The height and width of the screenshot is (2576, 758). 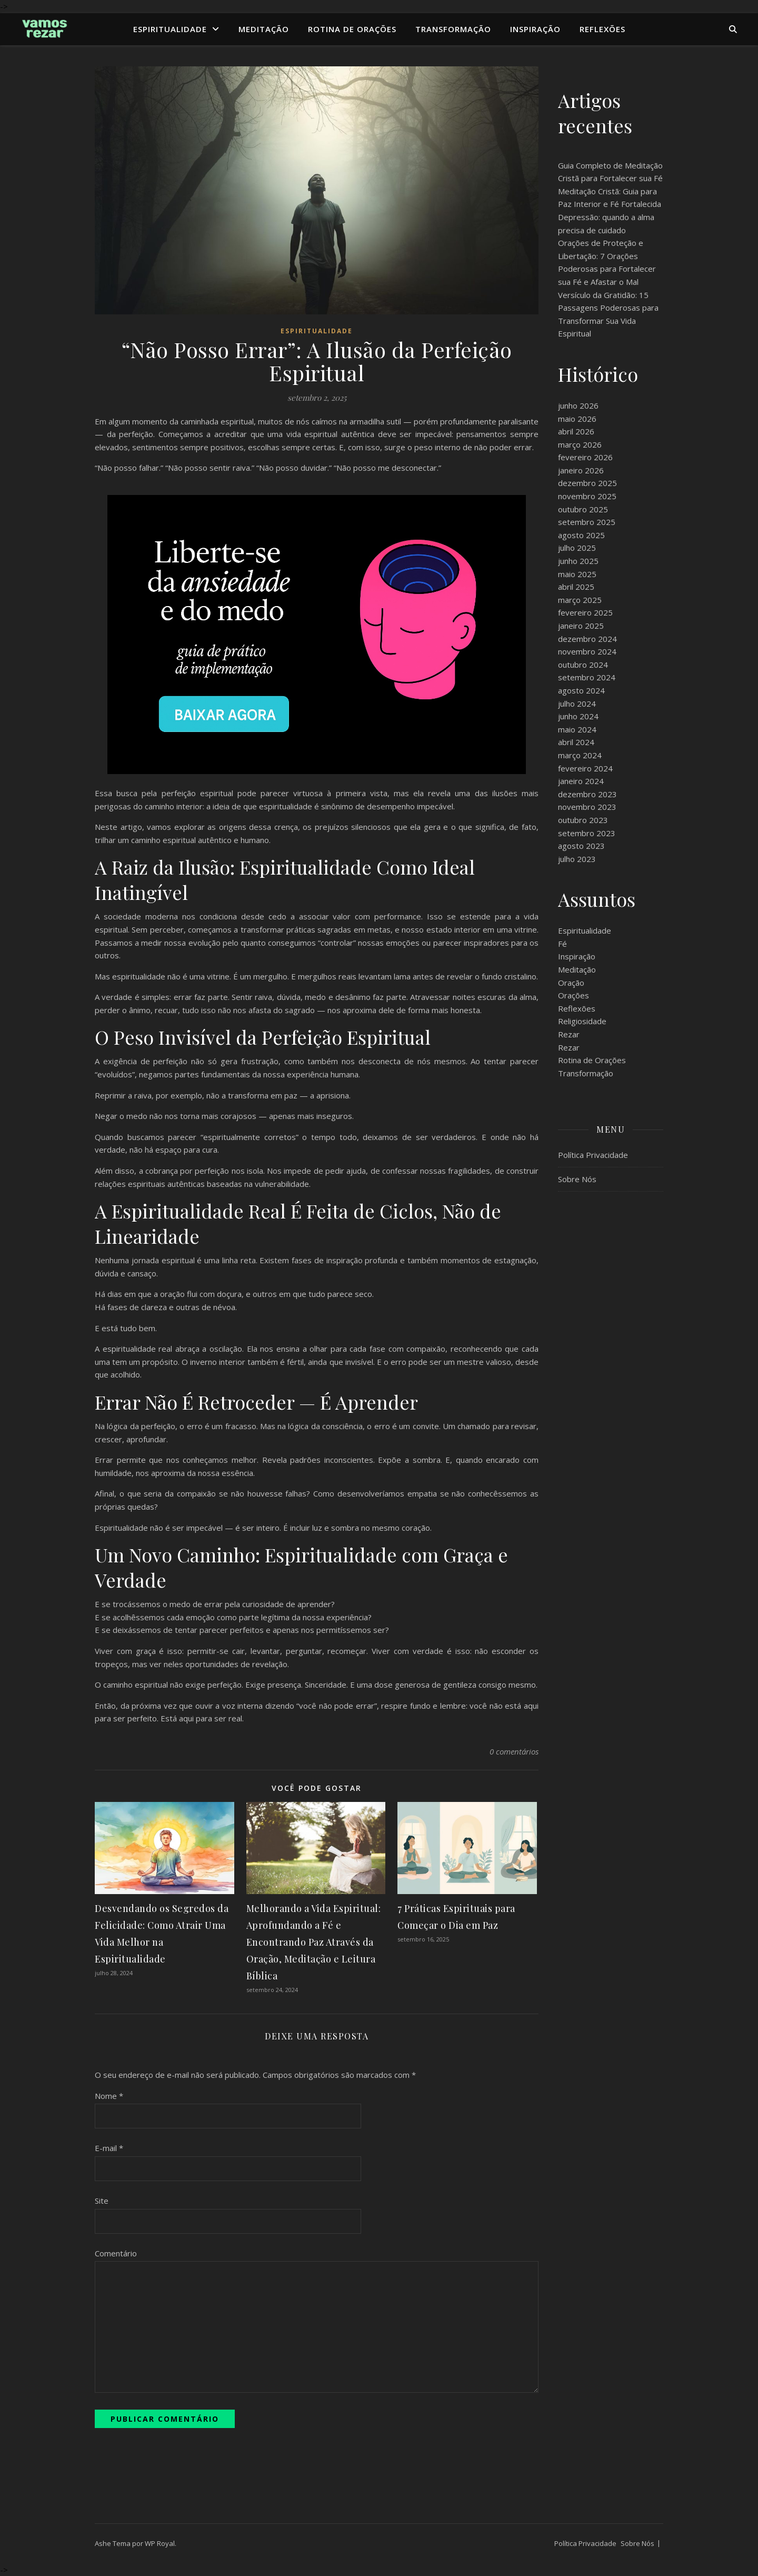 I want to click on agosto 2025, so click(x=581, y=535).